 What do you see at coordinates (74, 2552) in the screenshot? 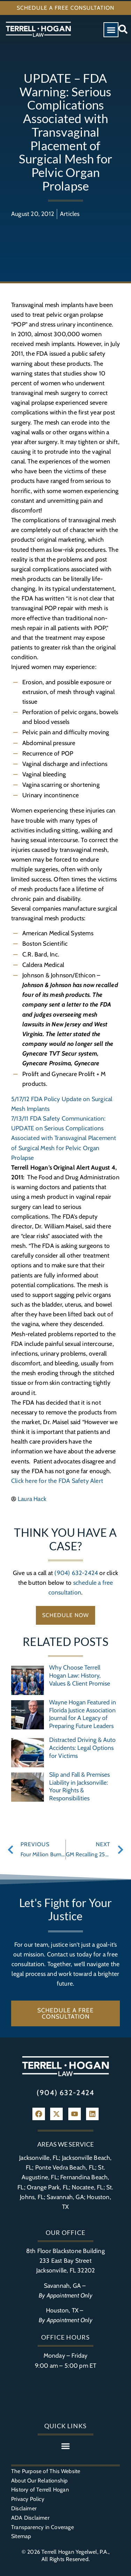
I see `Terrell Hogan Yegelwel, P.A.` at bounding box center [74, 2552].